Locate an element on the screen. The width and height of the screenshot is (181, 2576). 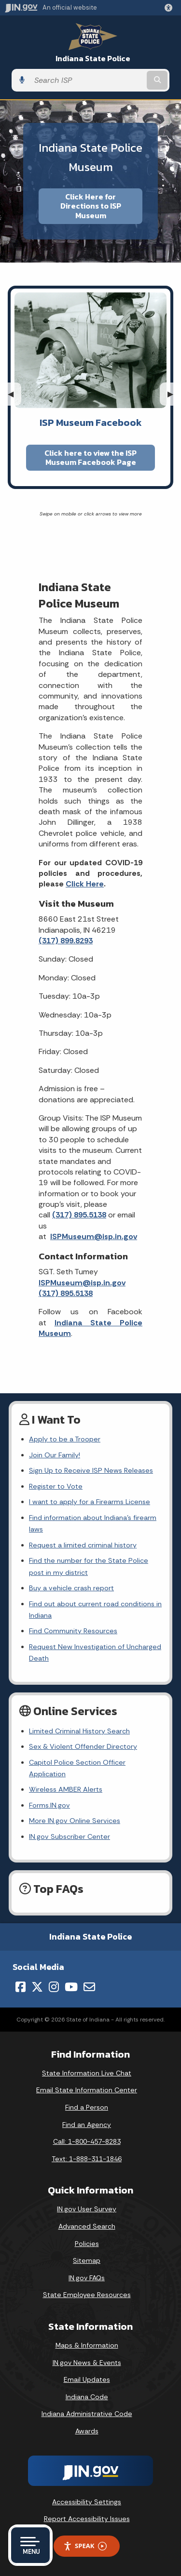
Indiana Code is located at coordinates (87, 2396).